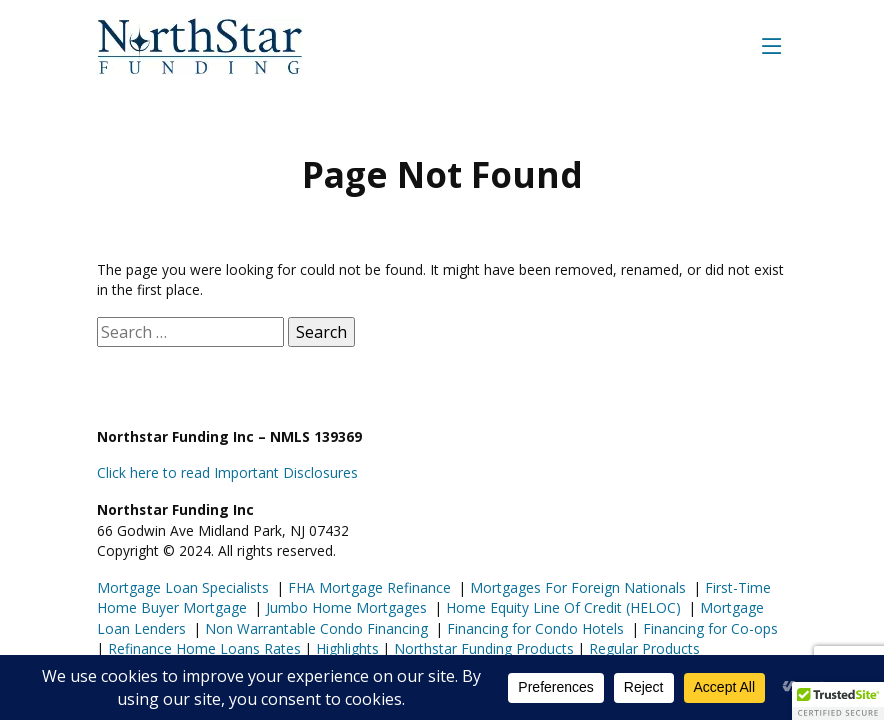 This screenshot has width=884, height=720. Describe the element at coordinates (838, 701) in the screenshot. I see `[button]` at that location.